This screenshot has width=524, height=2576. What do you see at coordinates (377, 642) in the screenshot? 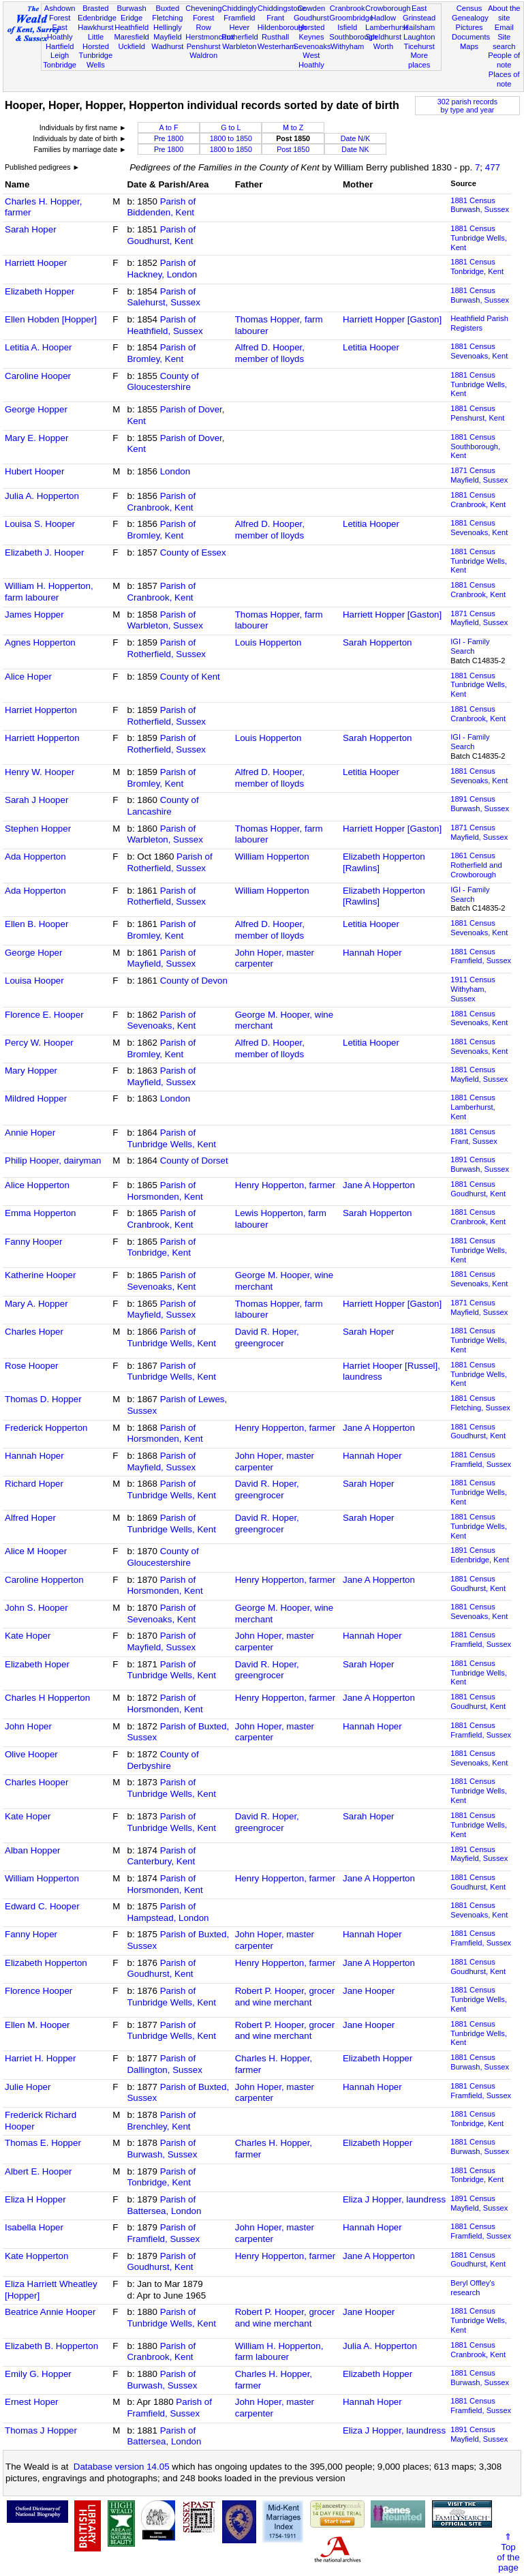
I see `Sarah Hopperton` at bounding box center [377, 642].